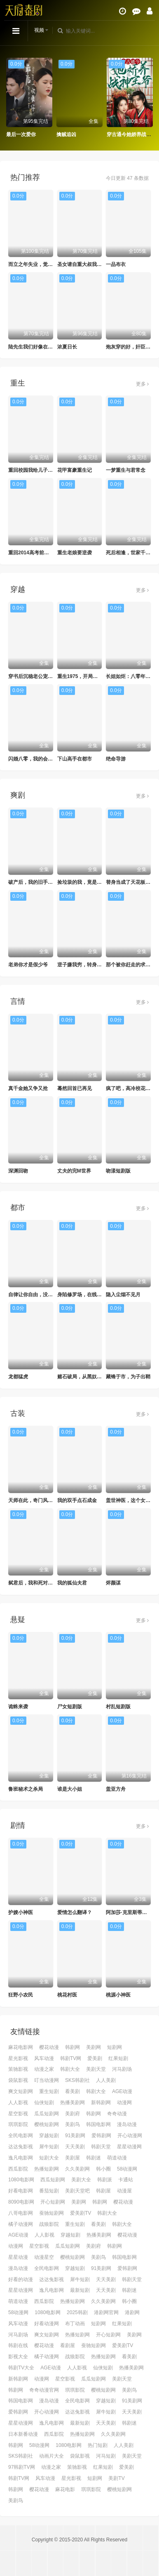  What do you see at coordinates (23, 2434) in the screenshot?
I see `日本新番动漫` at bounding box center [23, 2434].